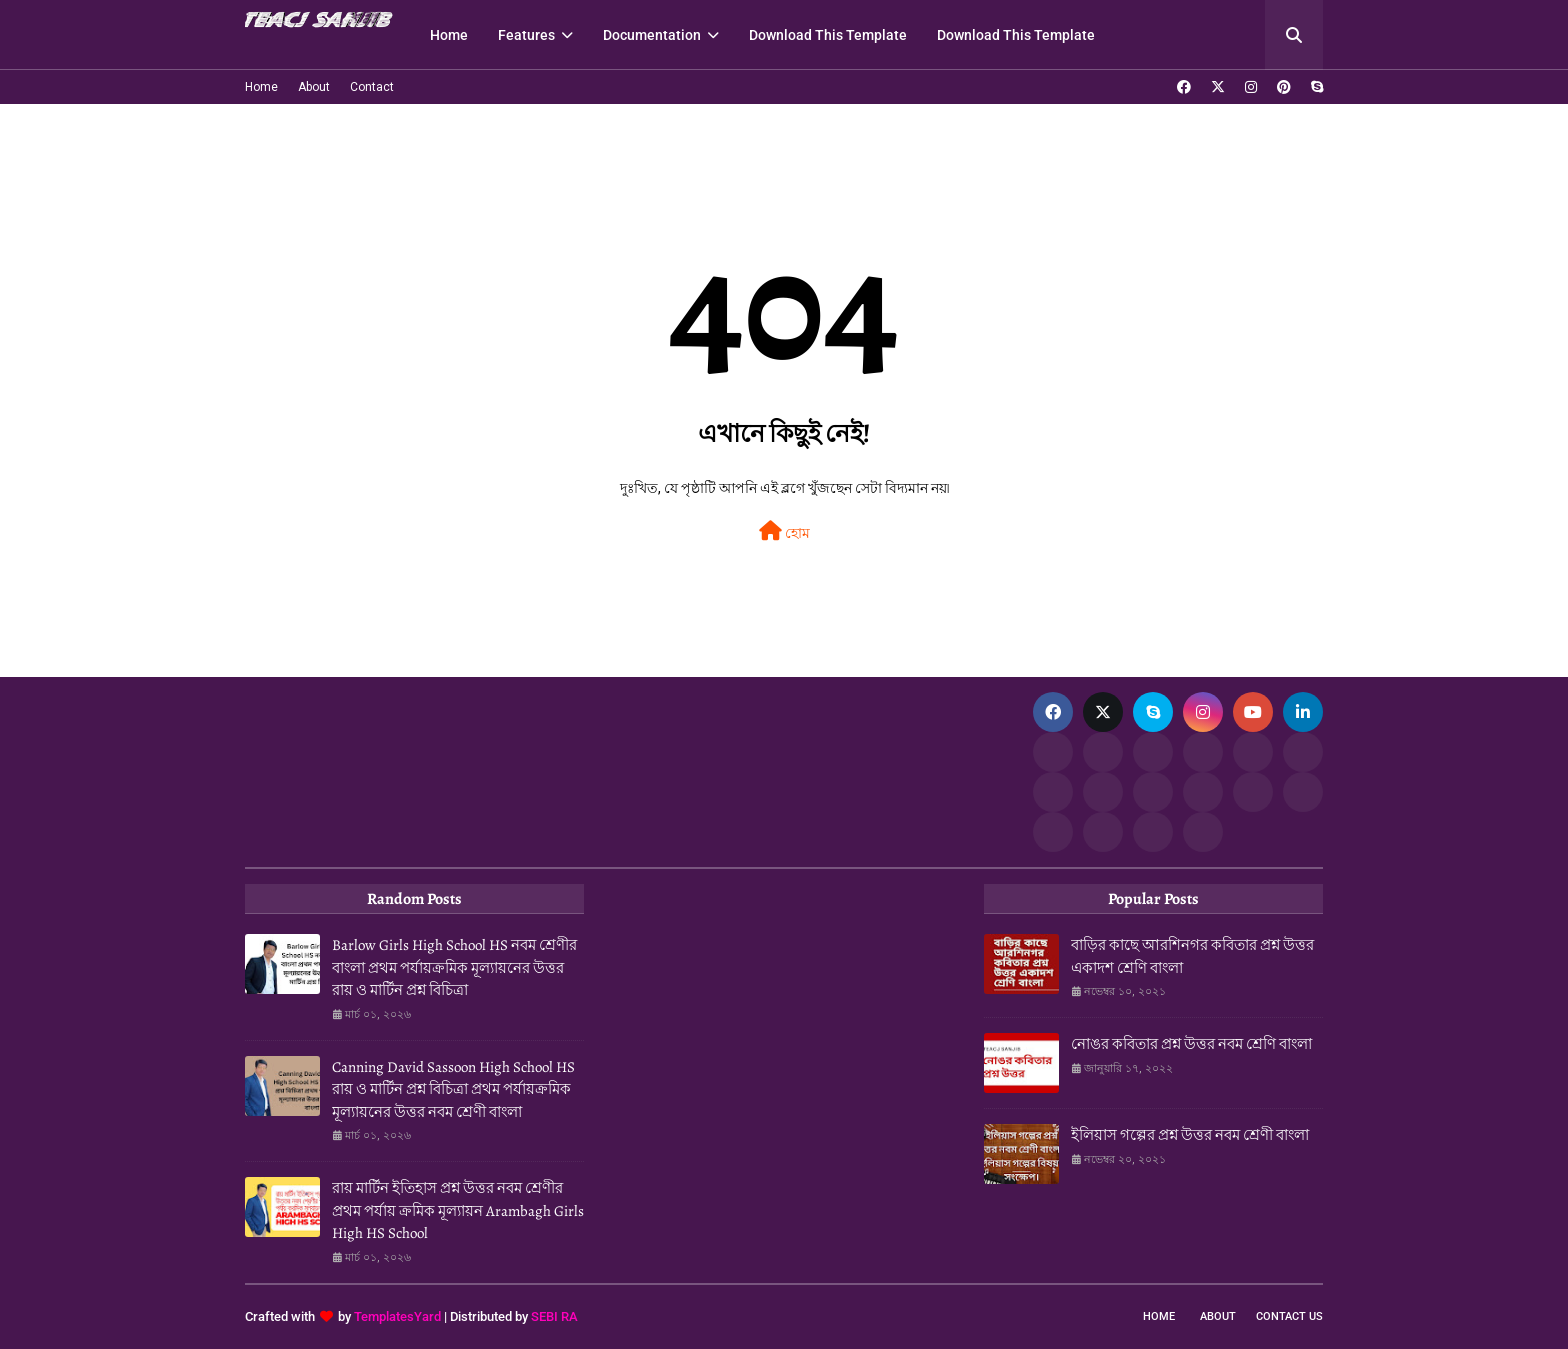 This screenshot has height=1349, width=1568. I want to click on Home, so click(261, 87).